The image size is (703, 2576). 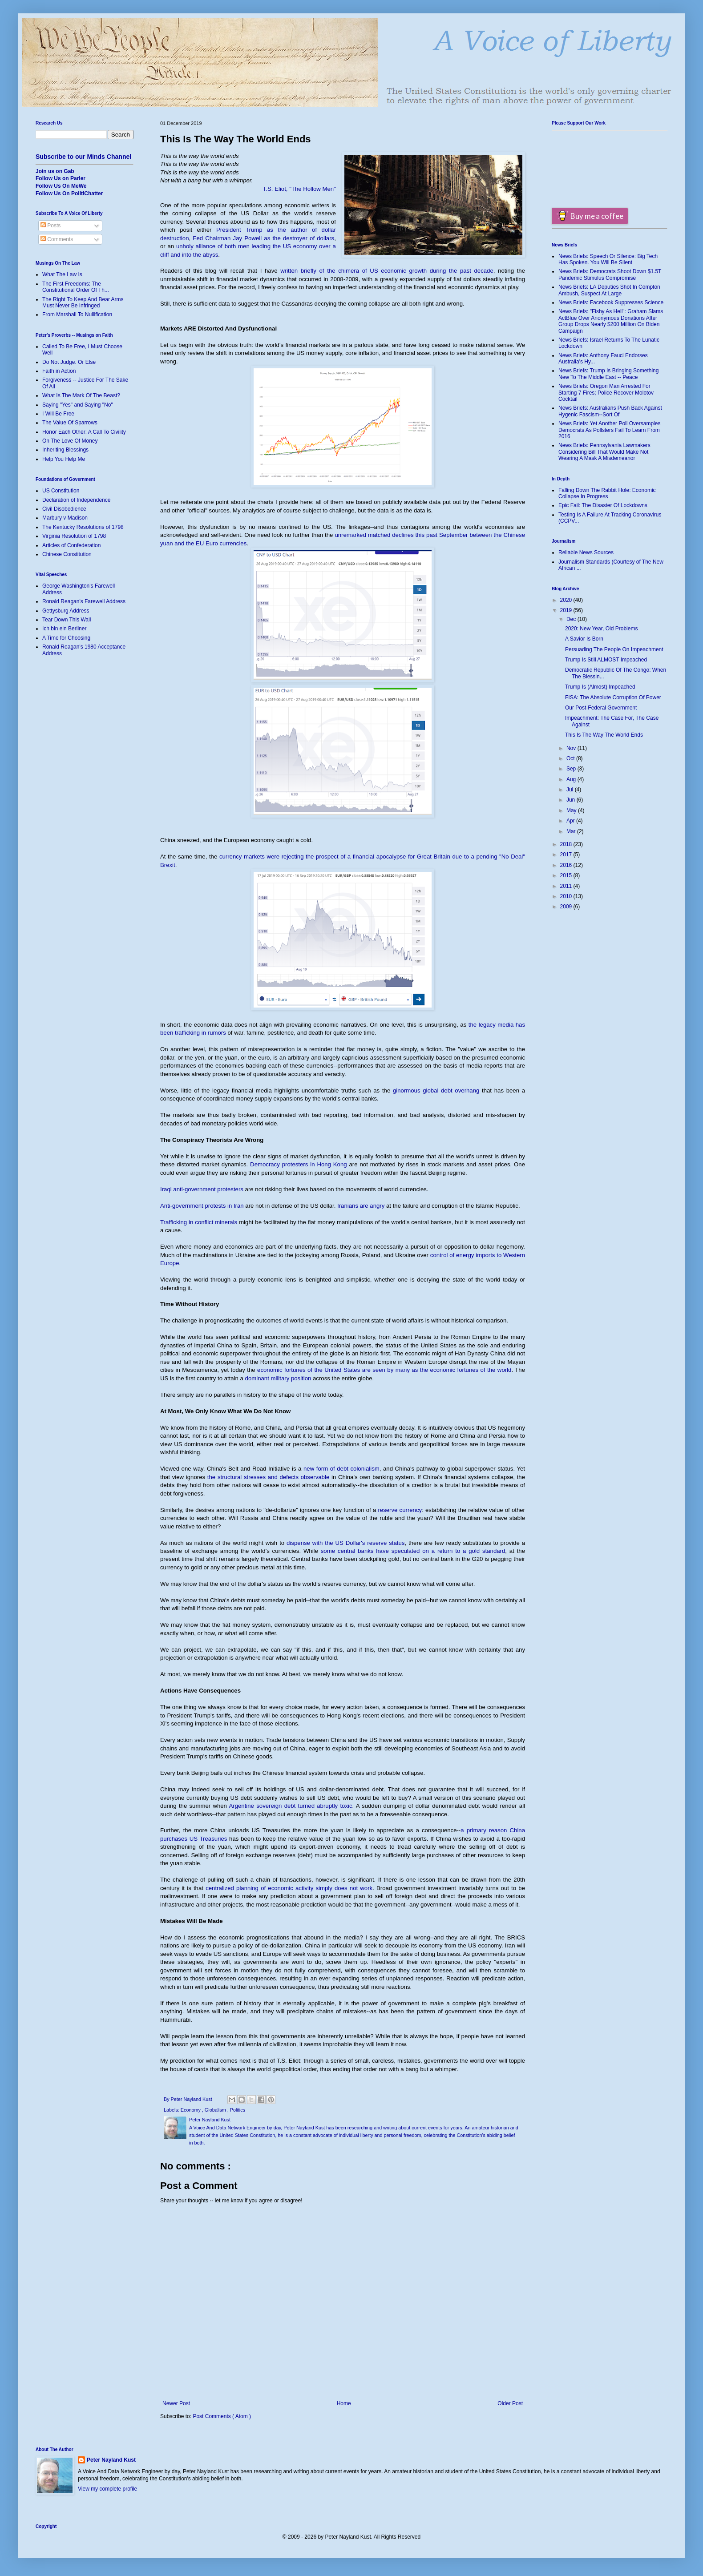 I want to click on Democracy protesters in Hong Kong, so click(x=298, y=1164).